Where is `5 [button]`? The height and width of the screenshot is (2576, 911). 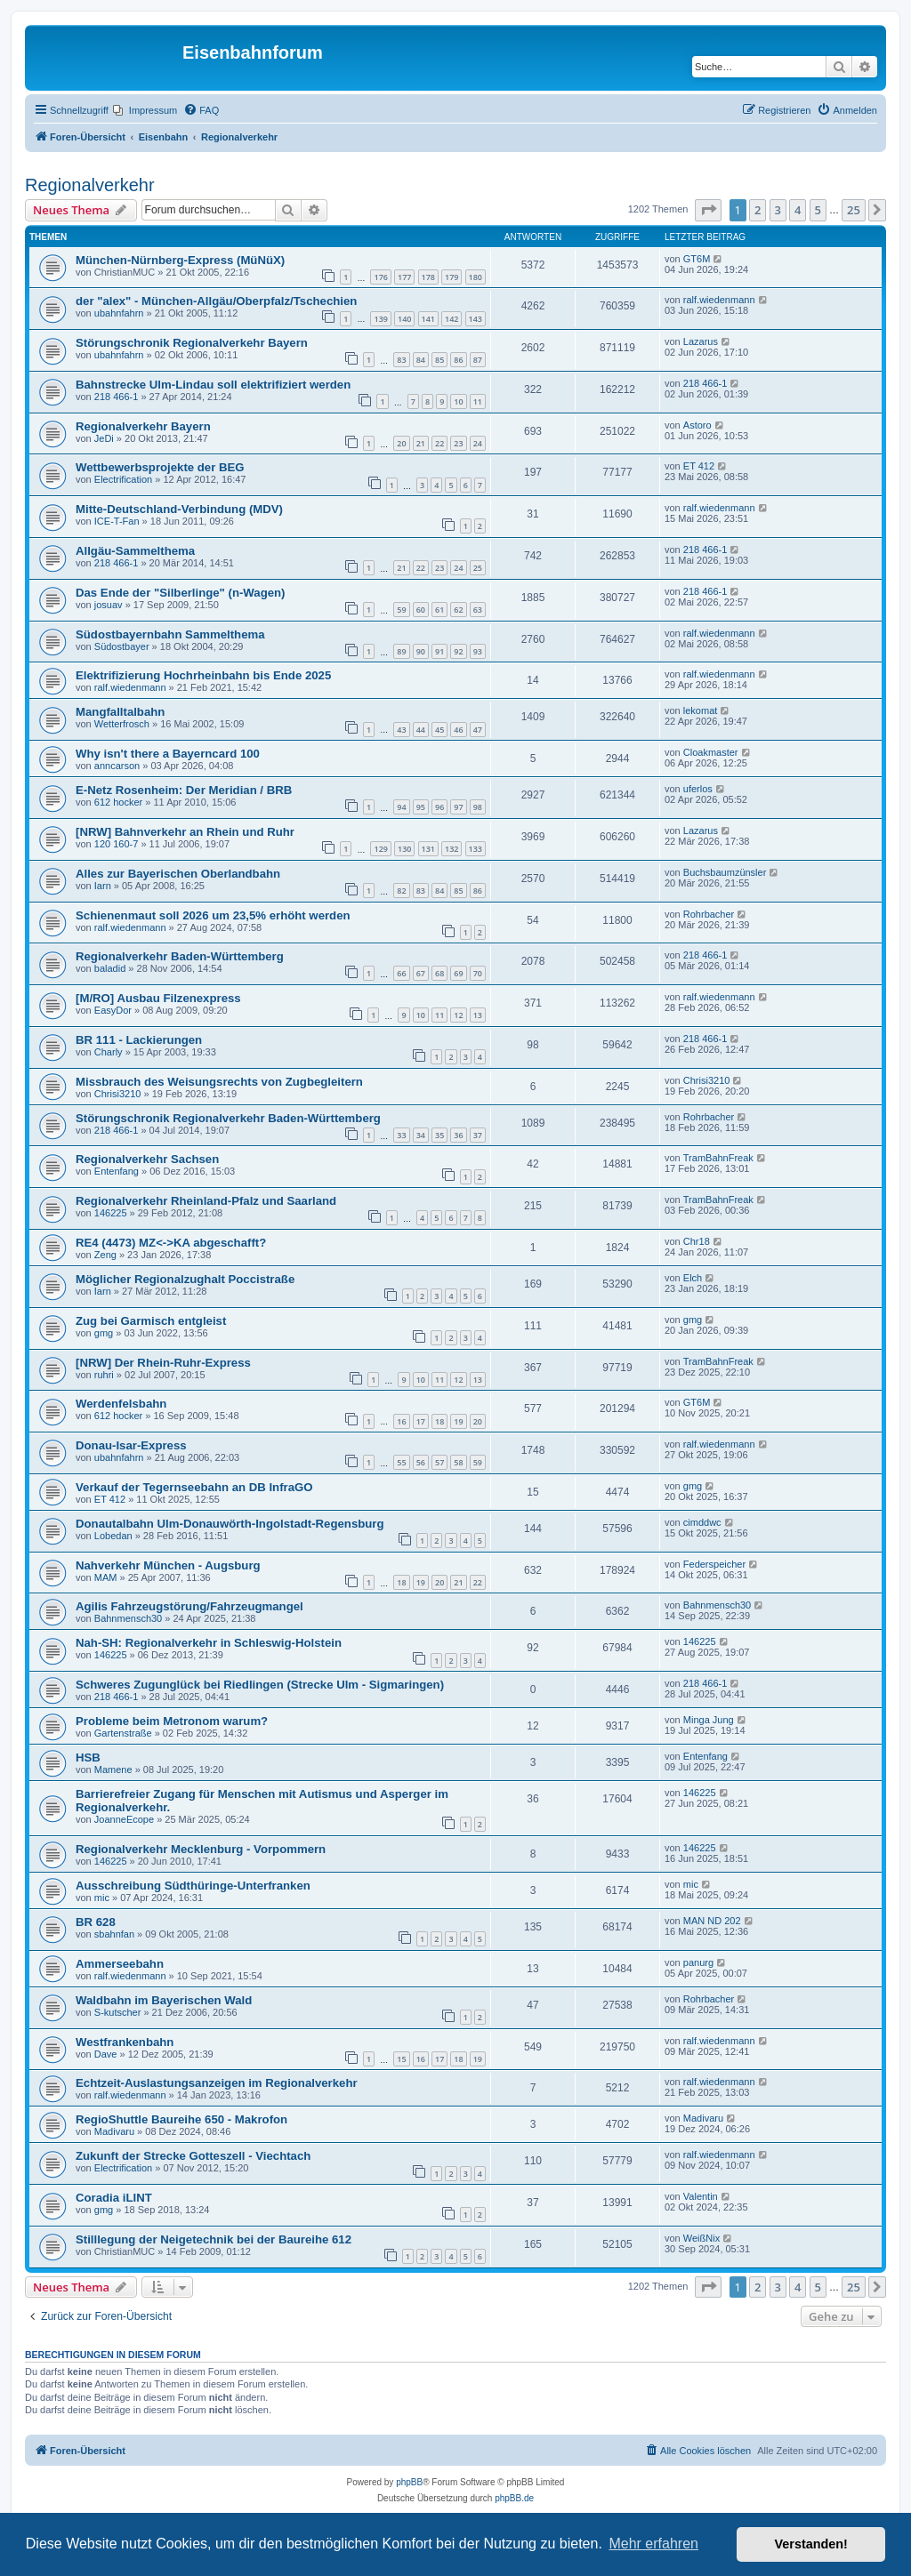
5 [button] is located at coordinates (818, 210).